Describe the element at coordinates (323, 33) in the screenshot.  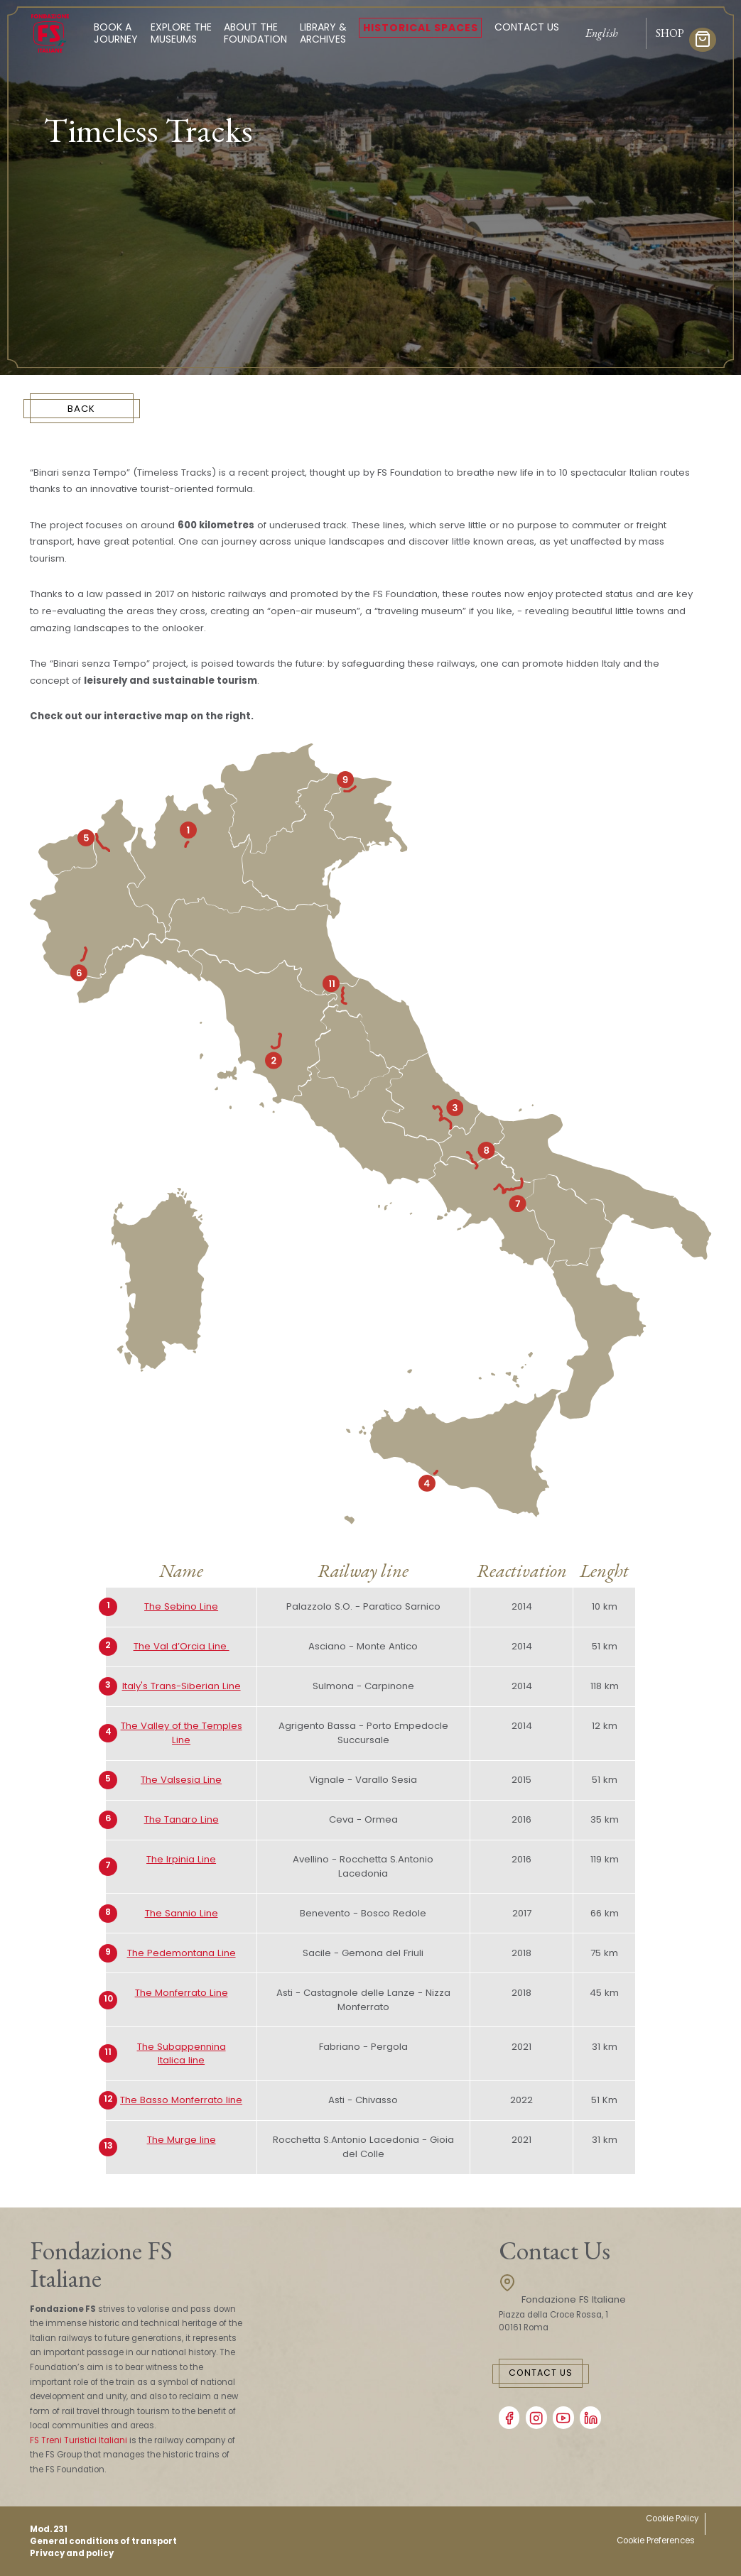
I see `Library &` at that location.